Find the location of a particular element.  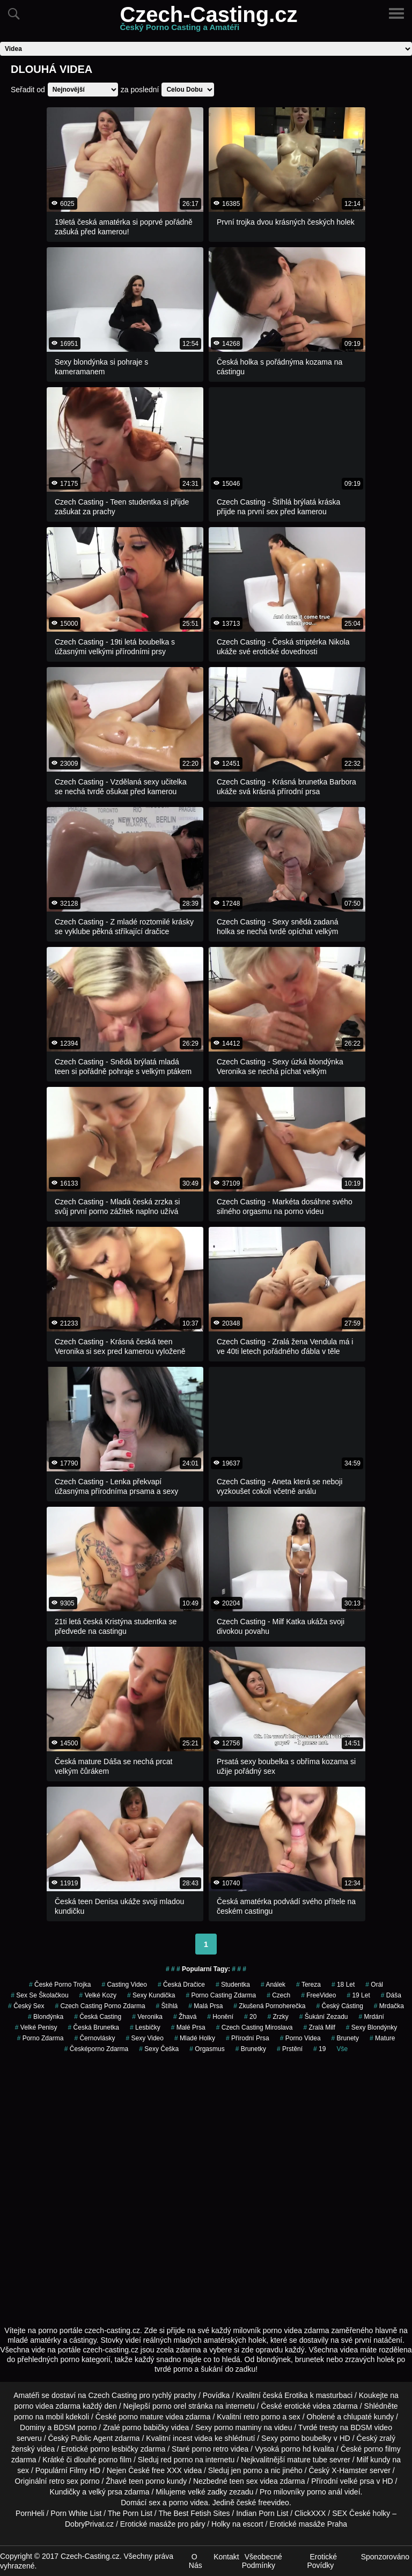

X-Hamster is located at coordinates (349, 2470).